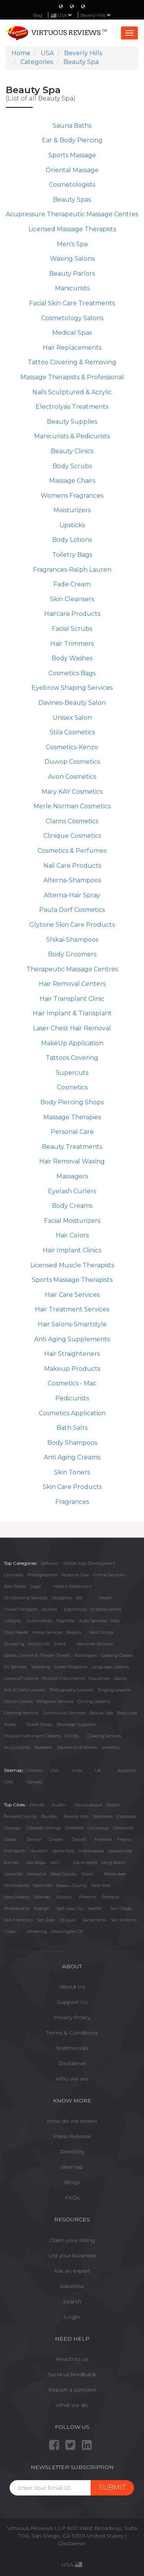 The height and width of the screenshot is (2576, 144). Describe the element at coordinates (120, 1851) in the screenshot. I see `Jacksonville` at that location.